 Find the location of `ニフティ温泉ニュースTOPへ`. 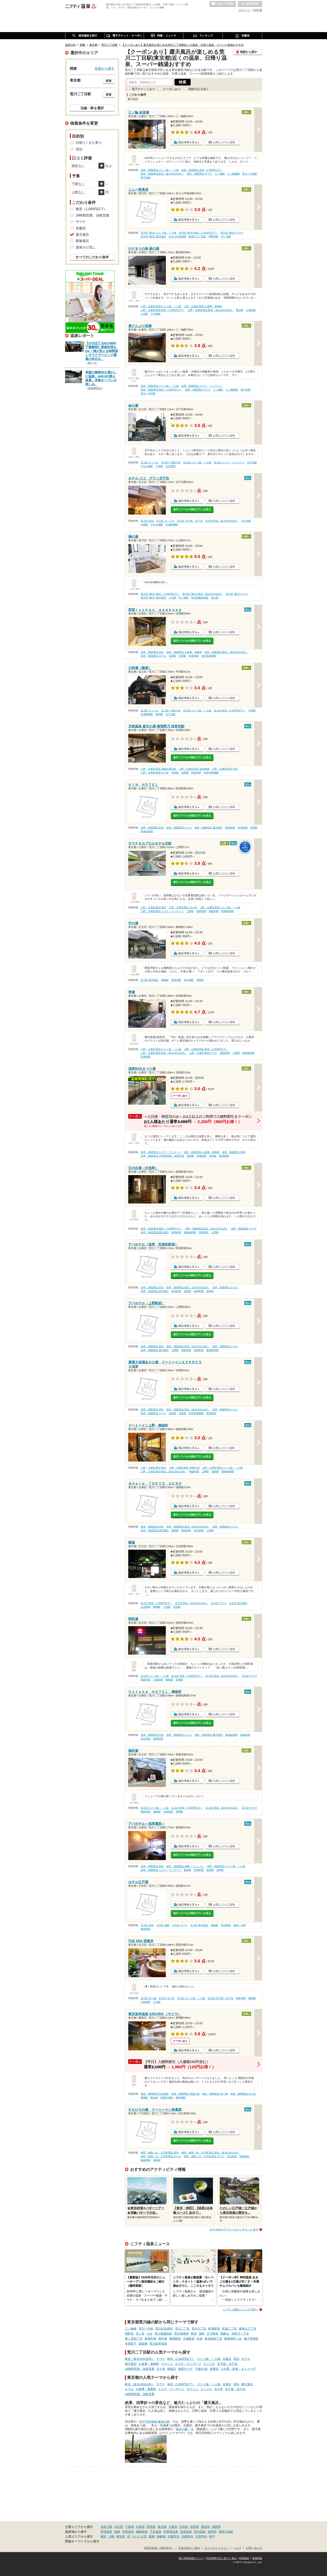

ニフティ温泉ニュースTOPへ is located at coordinates (240, 2309).